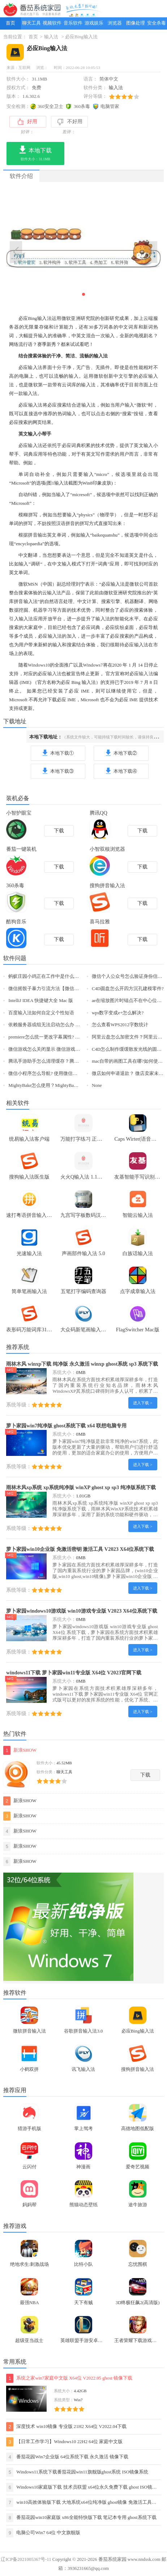 This screenshot has height=2576, width=167. Describe the element at coordinates (115, 23) in the screenshot. I see `浏览器` at that location.